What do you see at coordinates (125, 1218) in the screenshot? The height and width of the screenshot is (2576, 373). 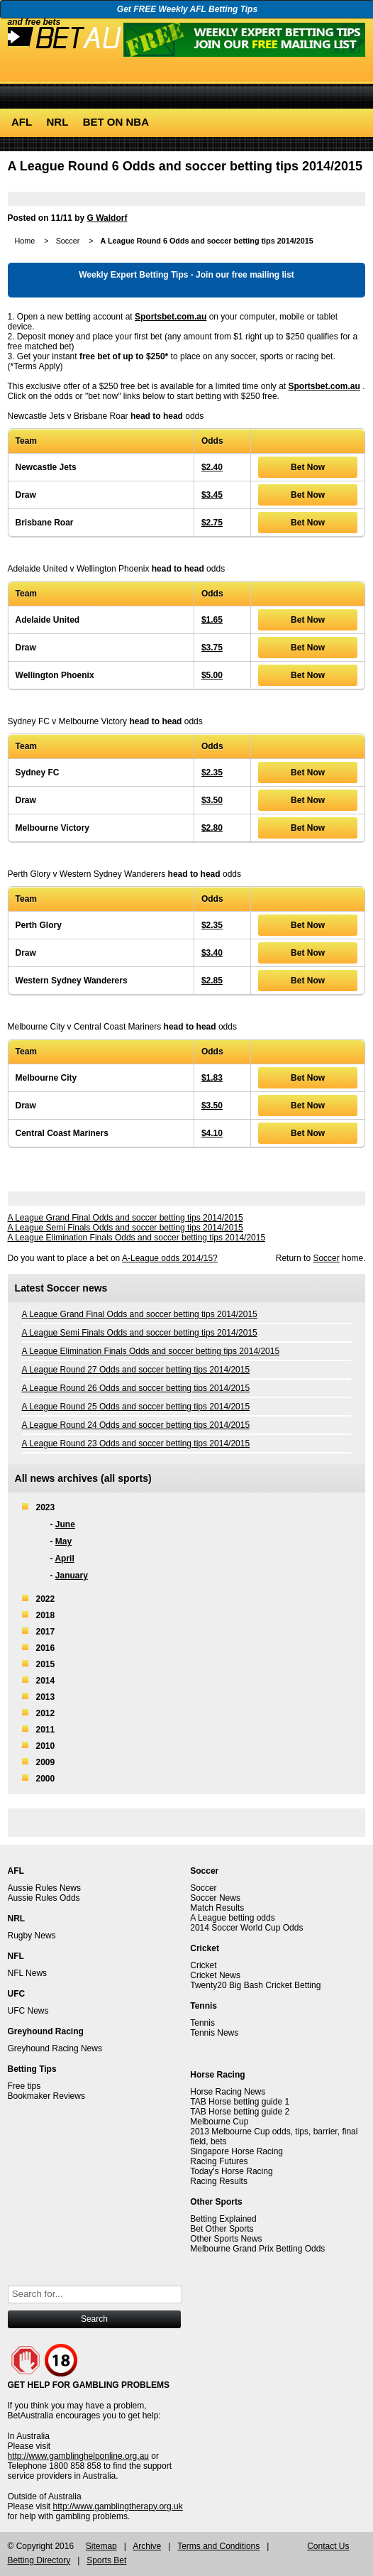 I see `A League Grand Final Odds and soccer betting tips 2014/2015` at bounding box center [125, 1218].